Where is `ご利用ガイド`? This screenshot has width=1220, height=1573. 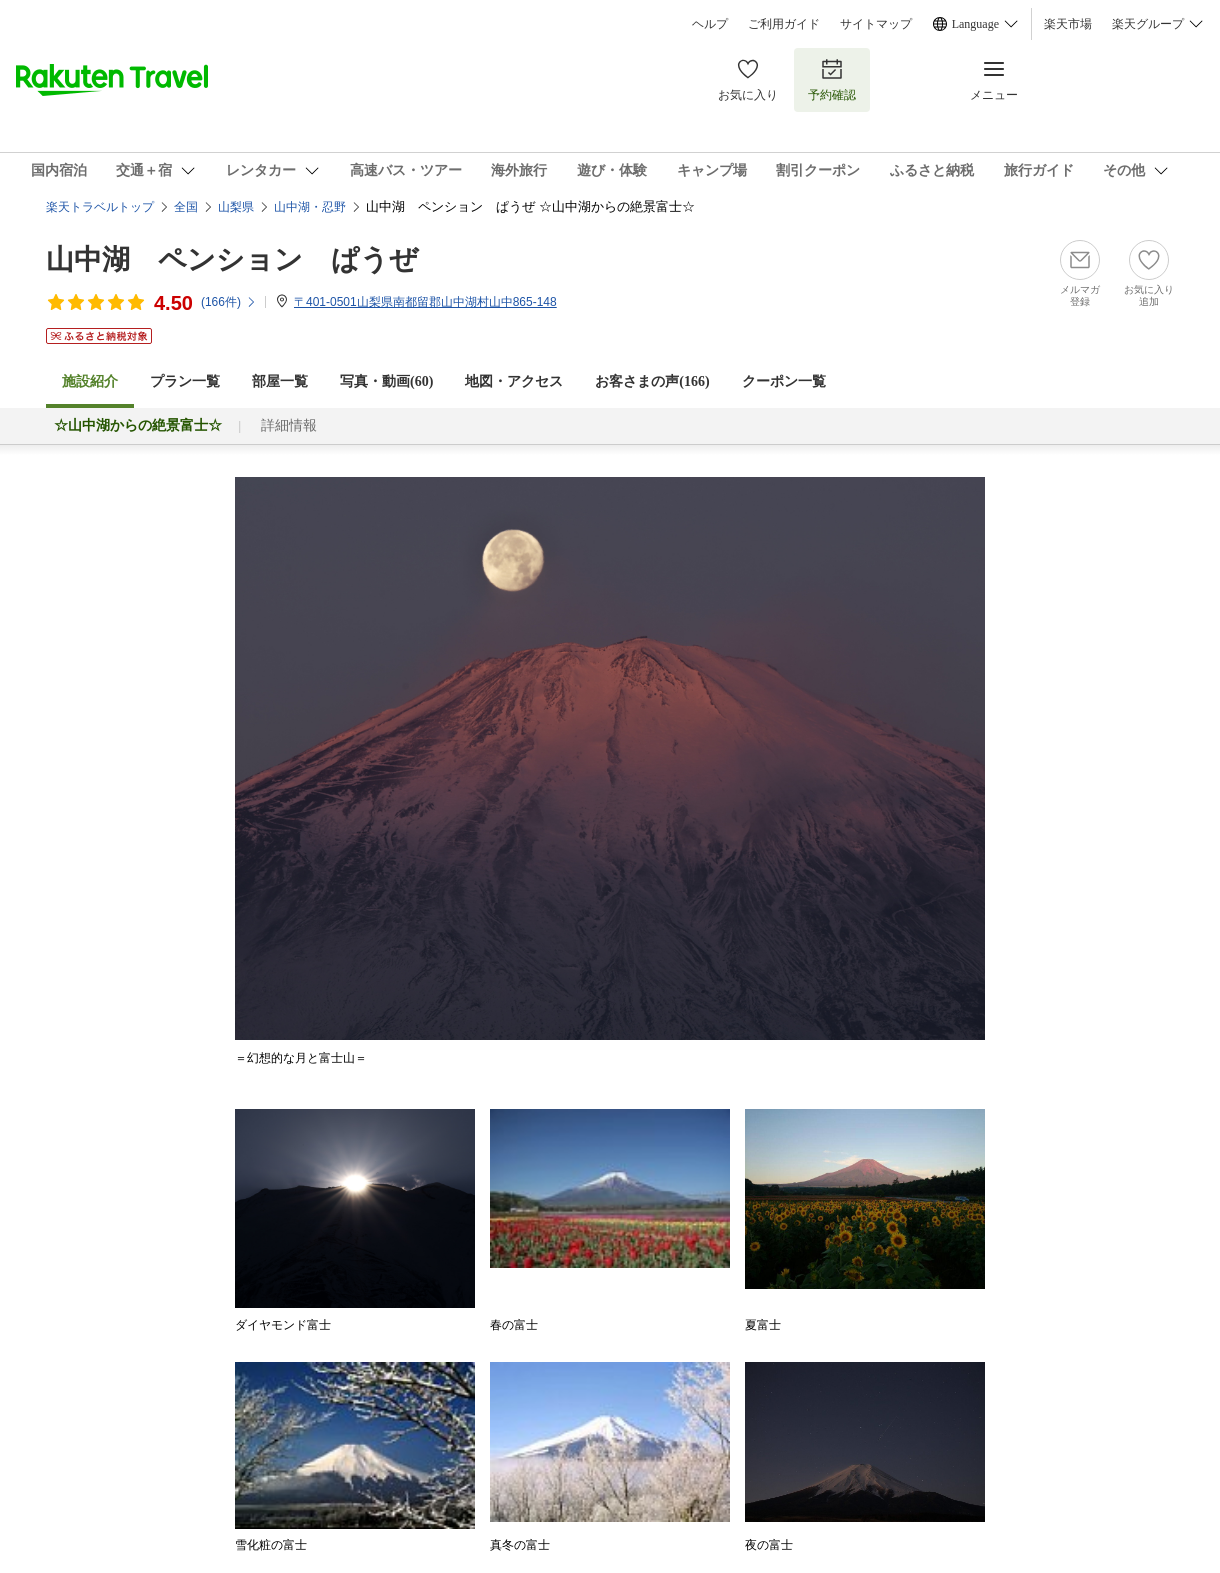
ご利用ガイド is located at coordinates (784, 24).